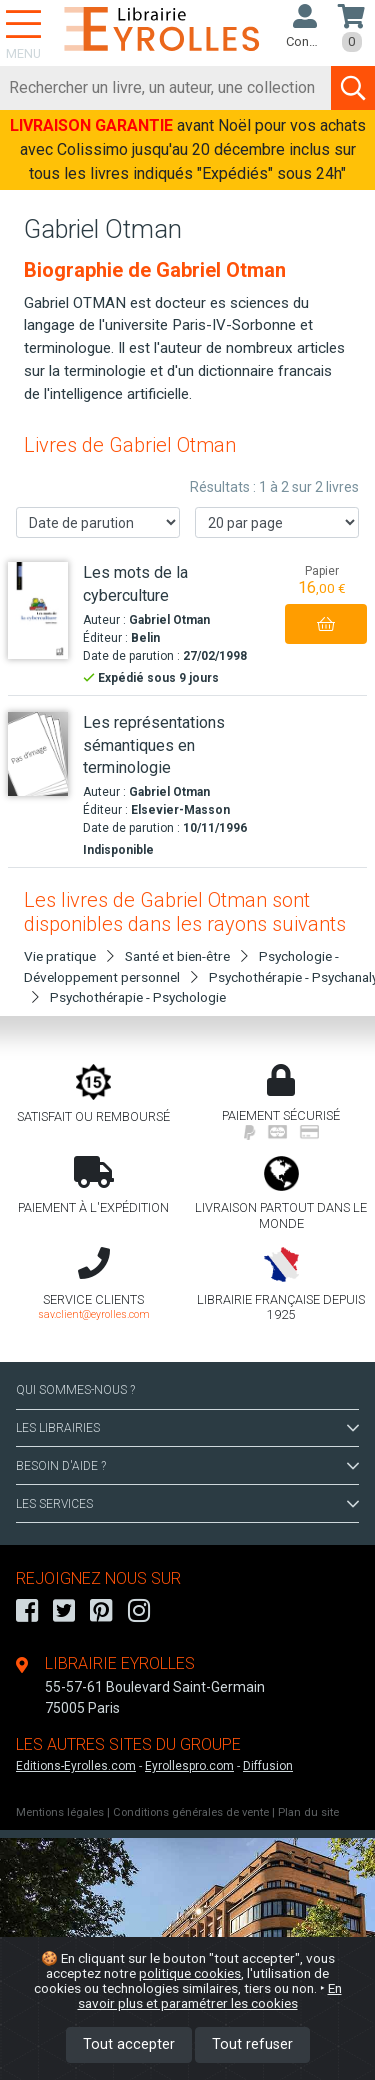  What do you see at coordinates (38, 754) in the screenshot?
I see `[Les représentations sémantiques en terminologie]` at bounding box center [38, 754].